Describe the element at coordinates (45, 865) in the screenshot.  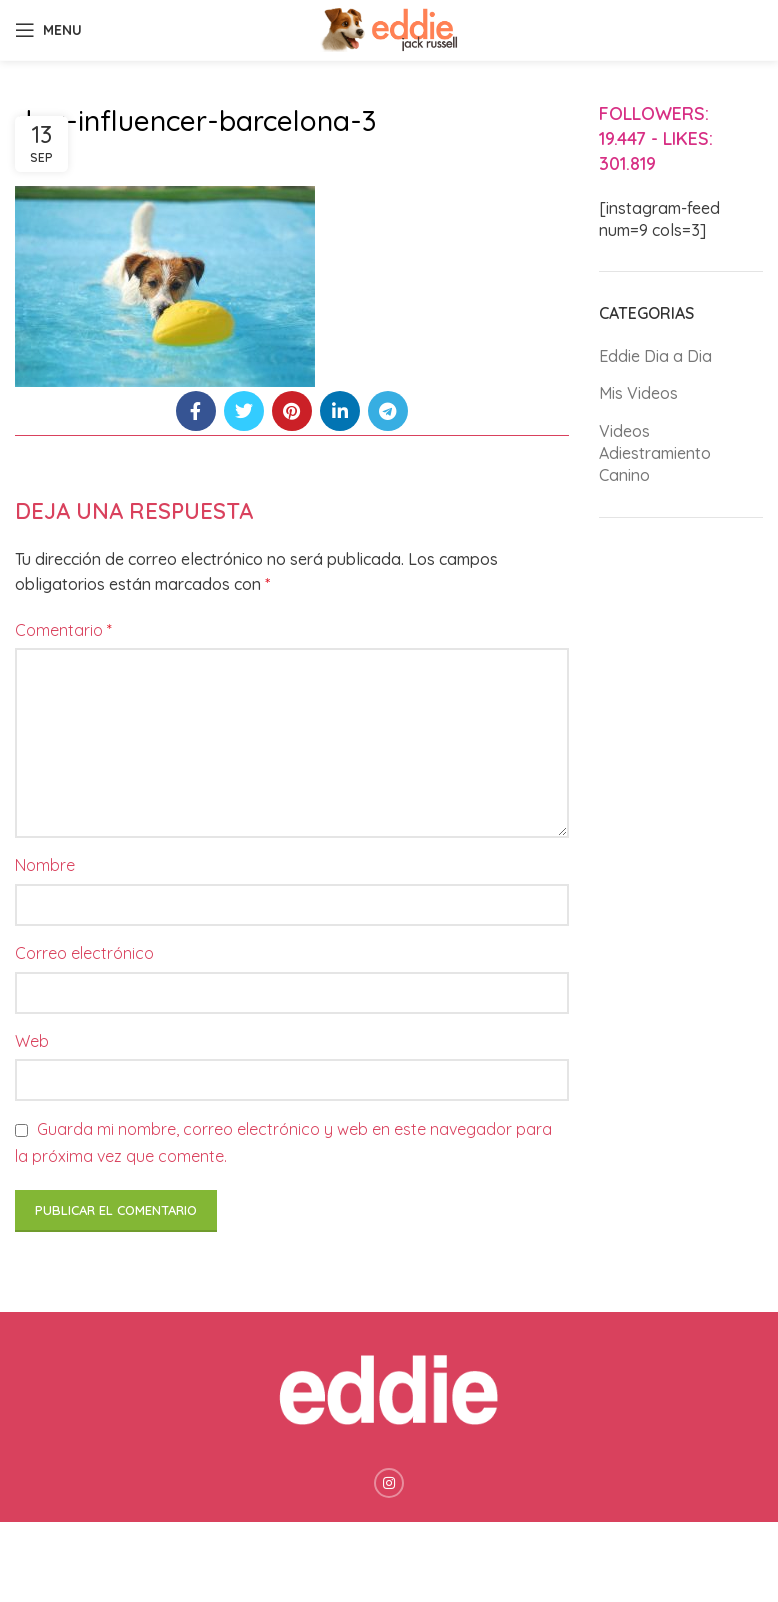
I see `Nombre` at that location.